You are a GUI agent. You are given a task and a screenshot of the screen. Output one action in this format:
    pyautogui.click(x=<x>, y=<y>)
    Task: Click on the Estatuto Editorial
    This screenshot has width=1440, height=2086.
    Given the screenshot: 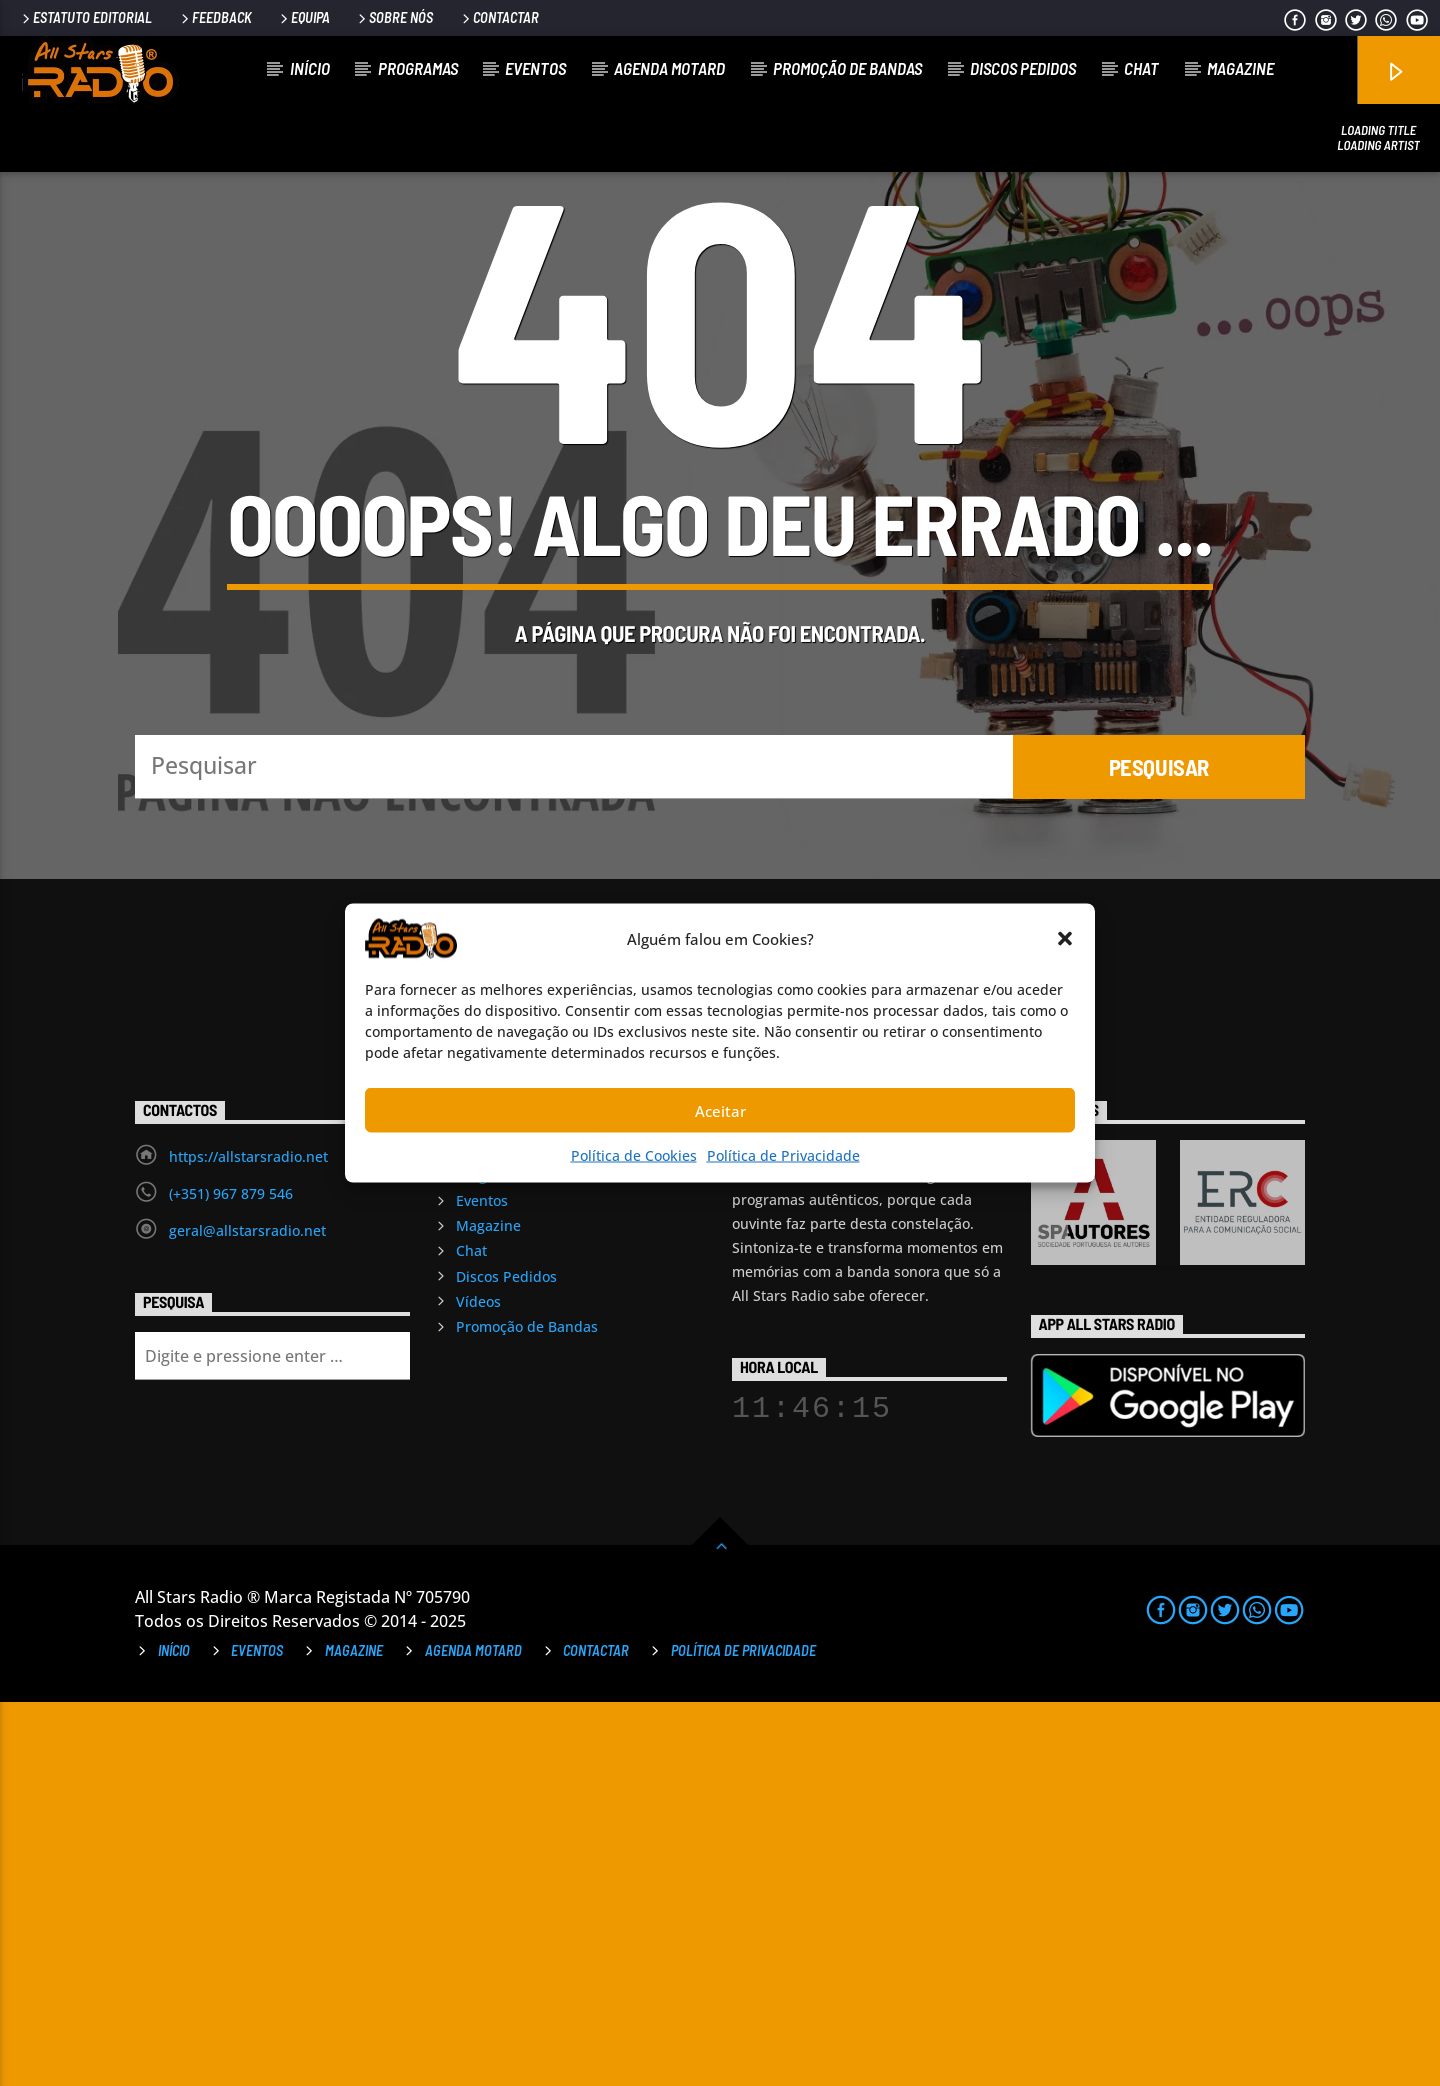 What is the action you would take?
    pyautogui.click(x=85, y=17)
    